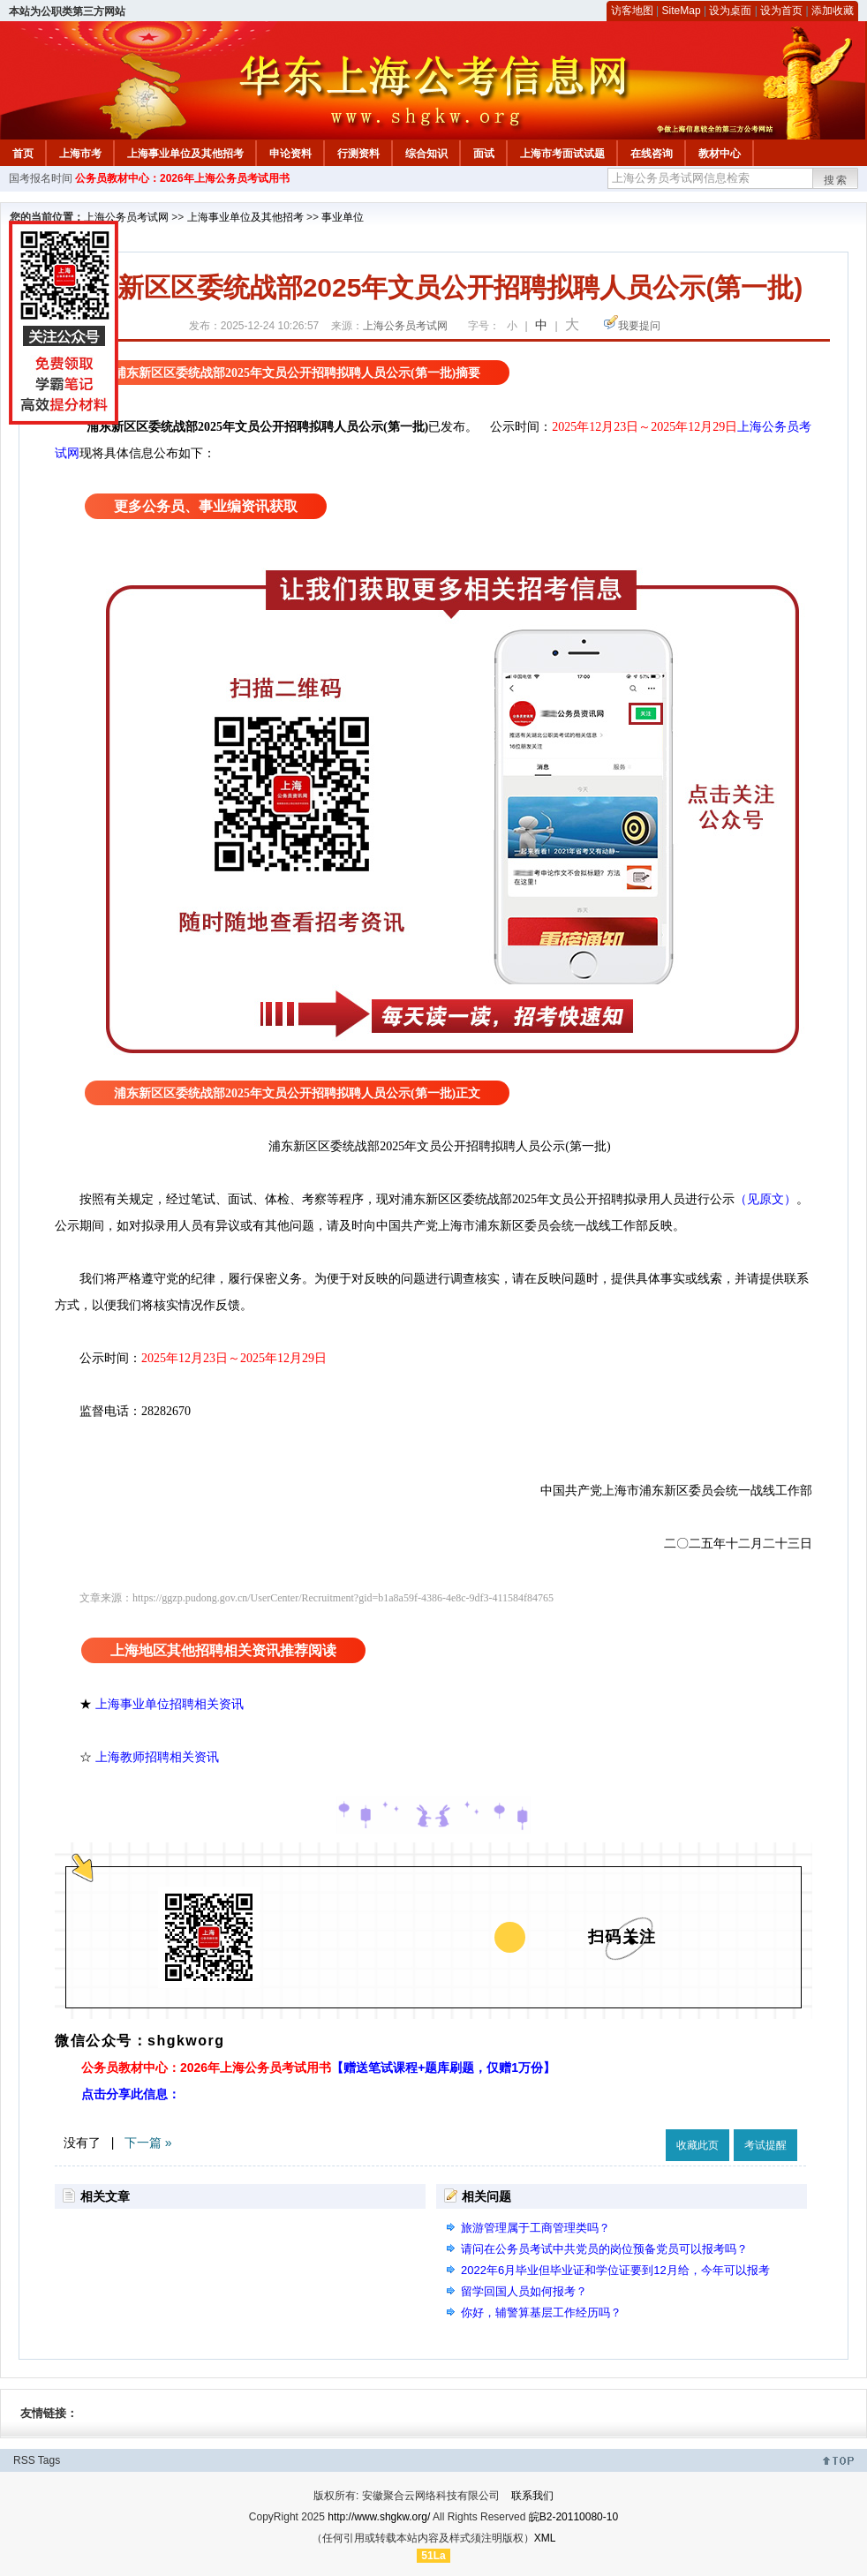 This screenshot has height=2576, width=867. What do you see at coordinates (781, 10) in the screenshot?
I see `设为首页` at bounding box center [781, 10].